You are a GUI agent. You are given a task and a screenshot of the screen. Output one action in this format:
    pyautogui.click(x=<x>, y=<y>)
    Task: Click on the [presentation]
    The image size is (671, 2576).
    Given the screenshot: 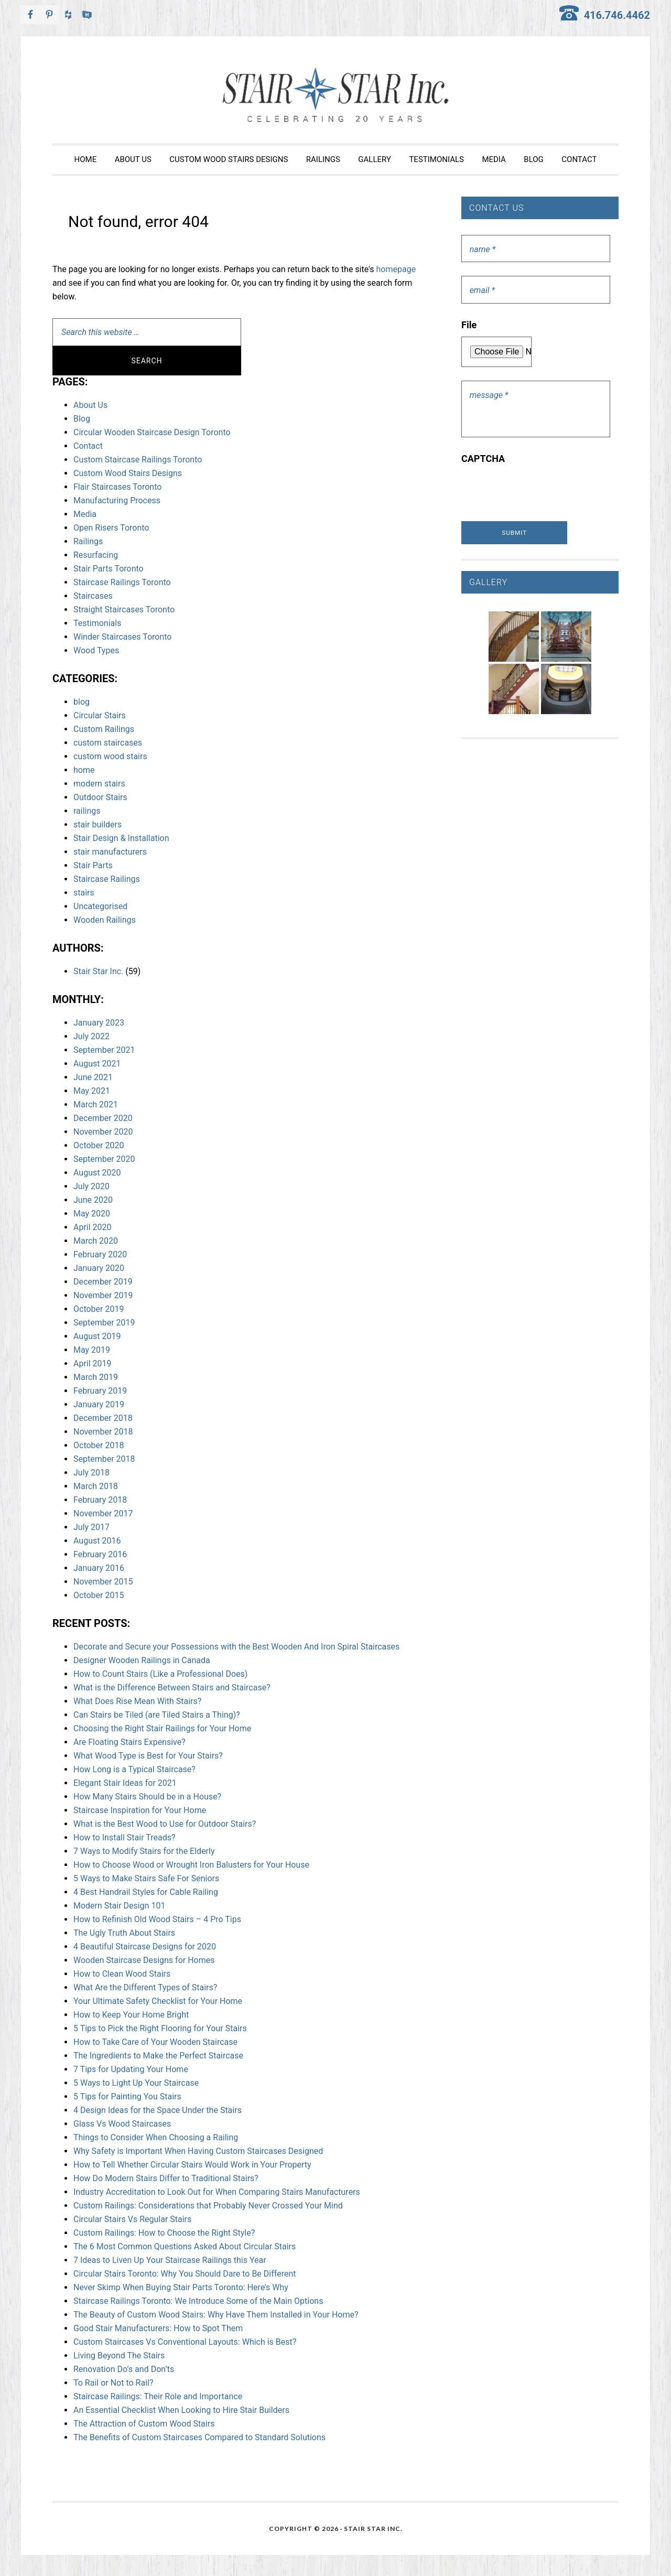 What is the action you would take?
    pyautogui.click(x=541, y=490)
    